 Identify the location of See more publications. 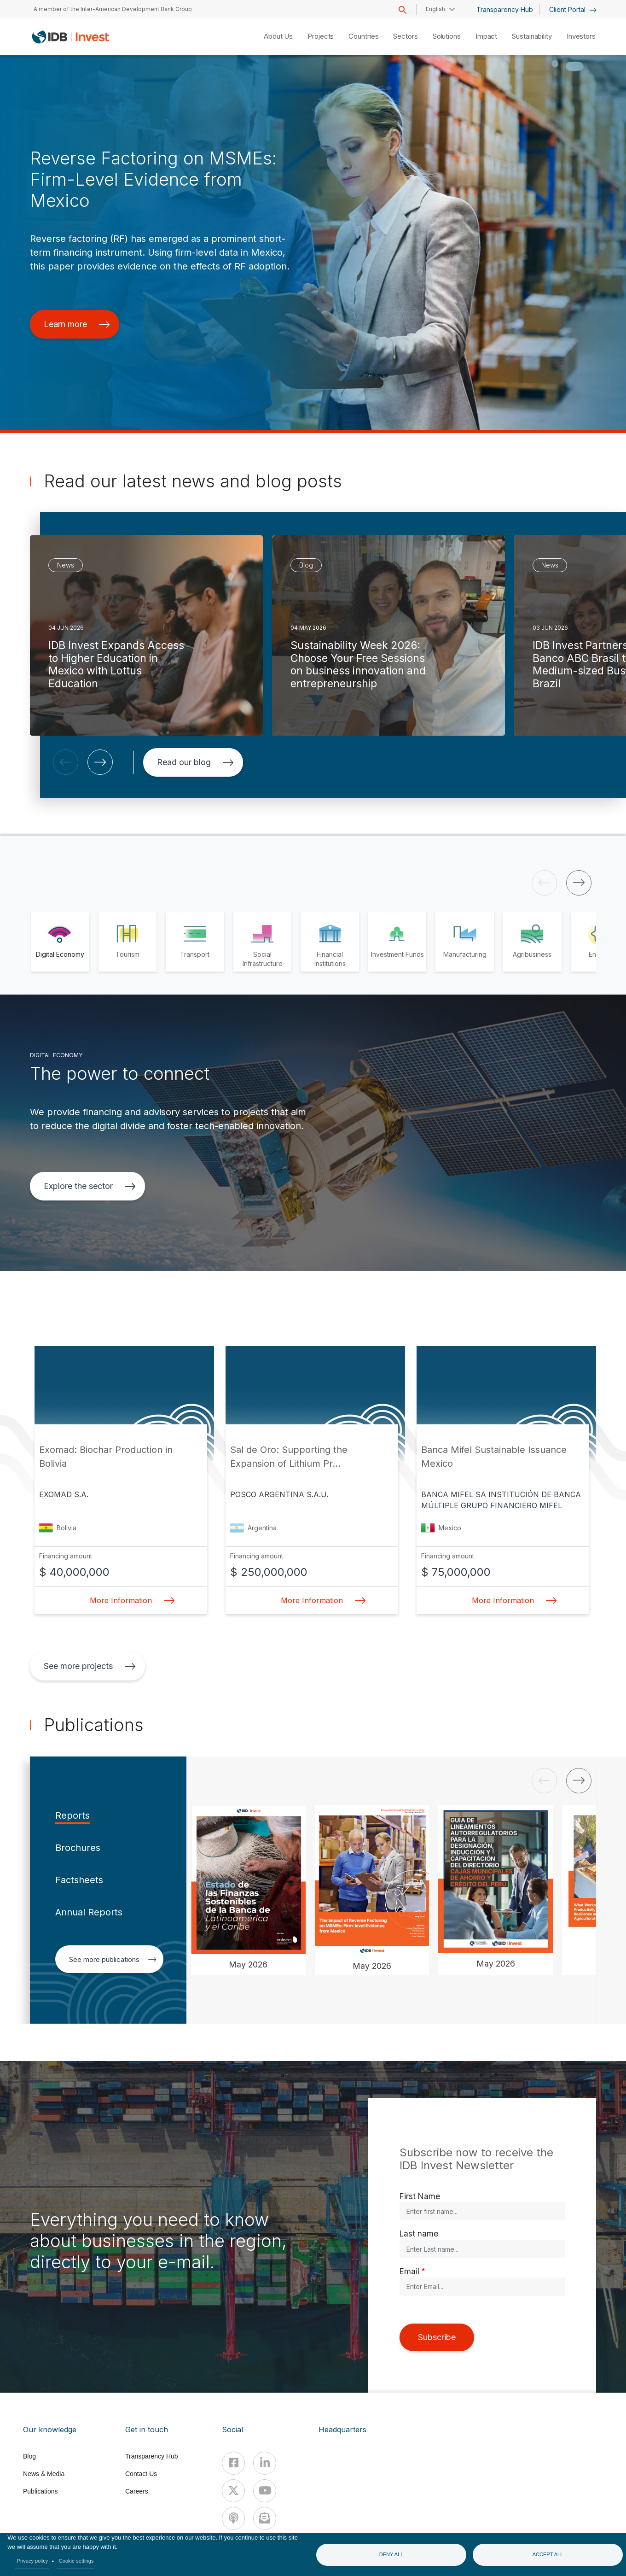
(112, 1959).